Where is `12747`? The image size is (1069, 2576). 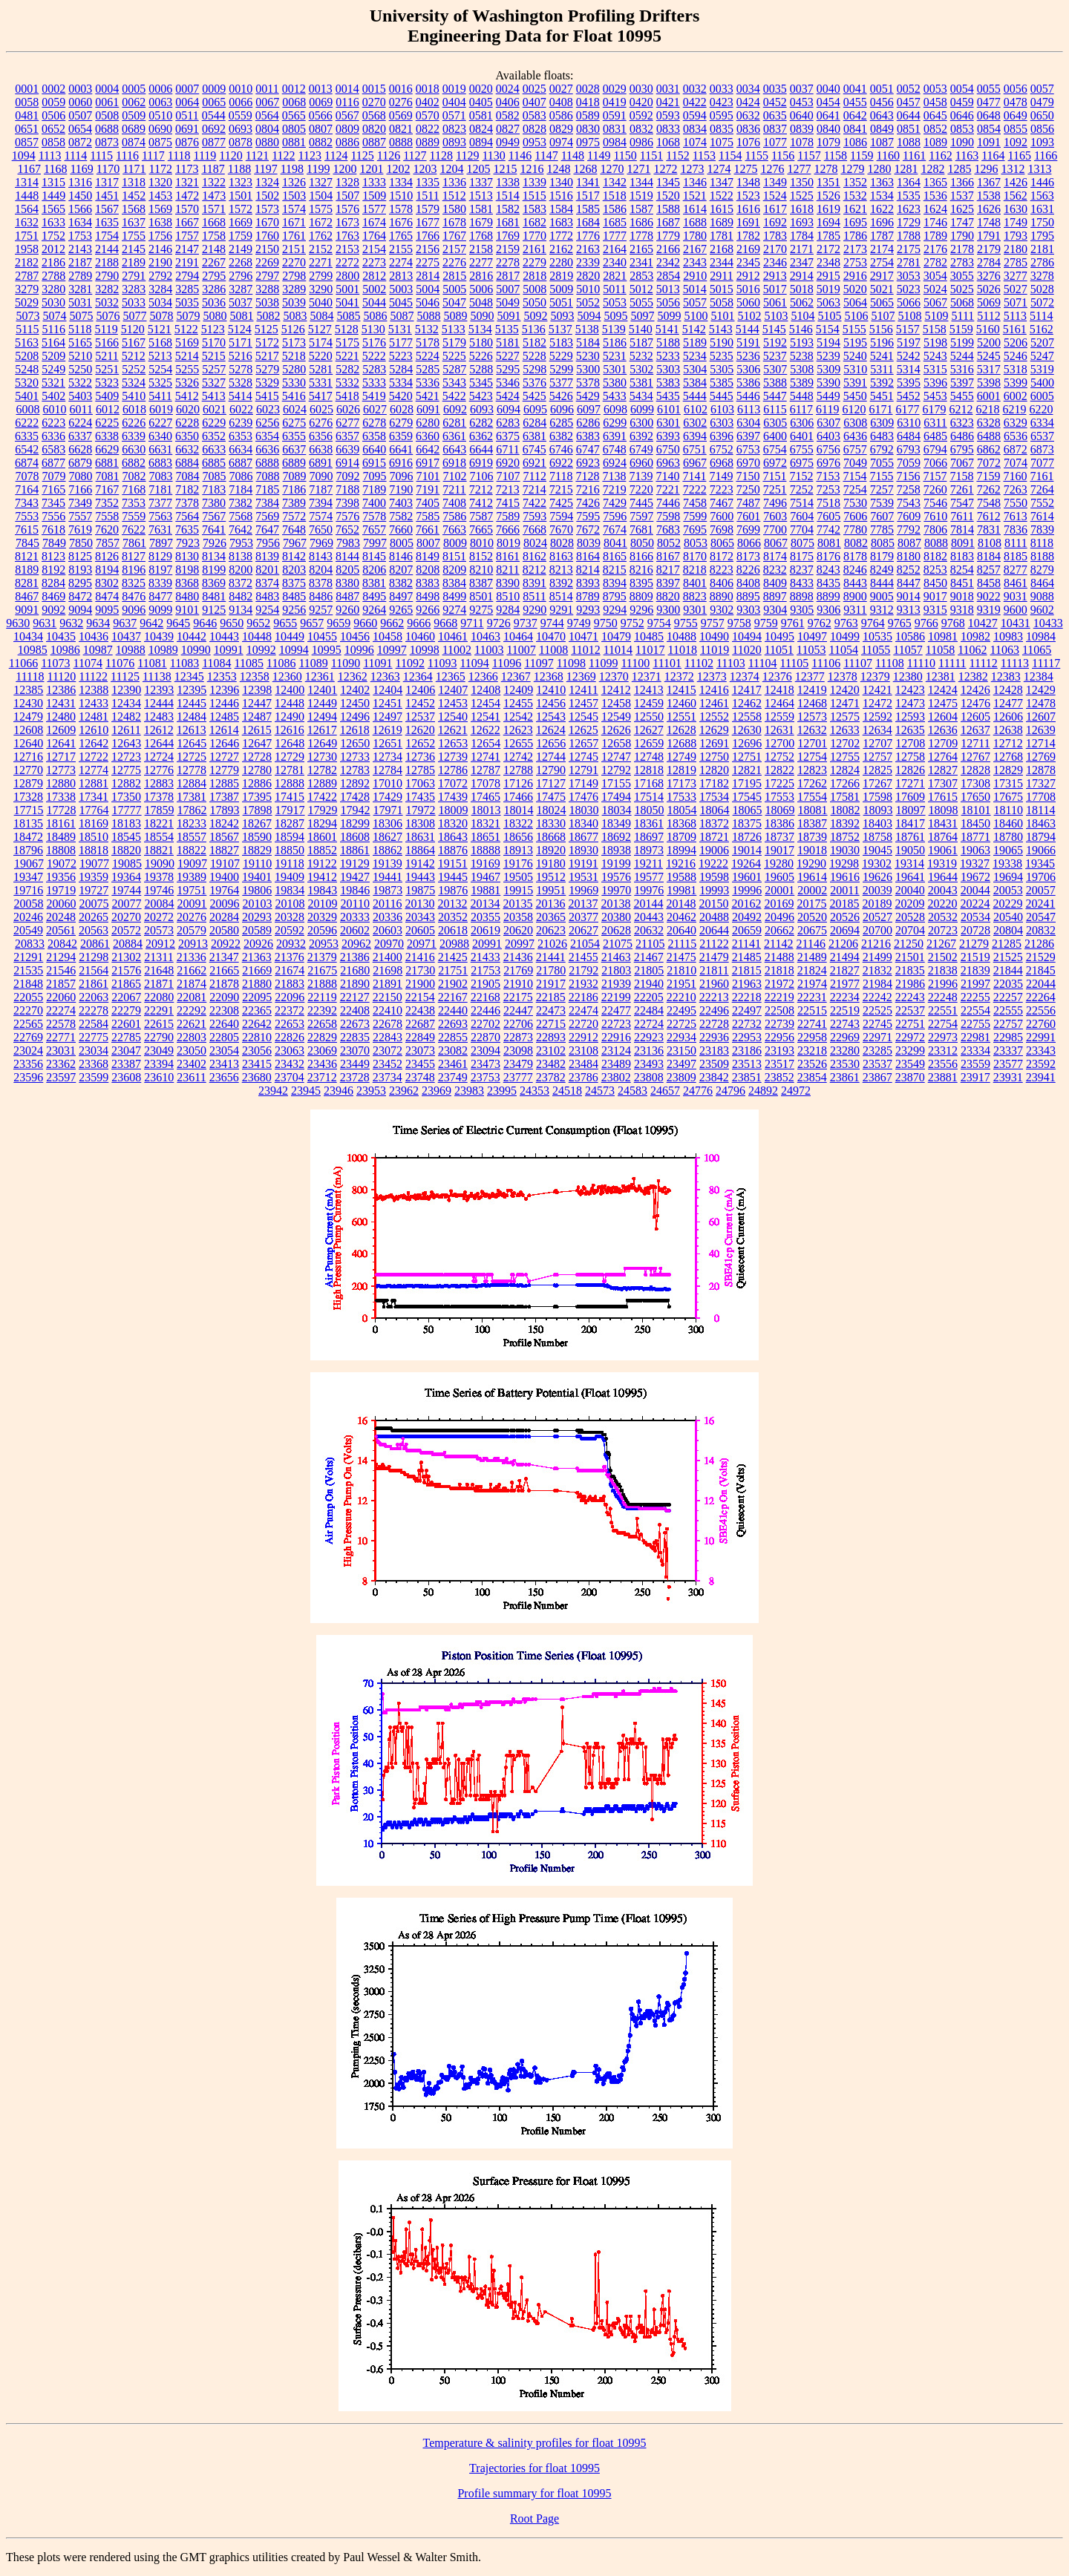 12747 is located at coordinates (616, 756).